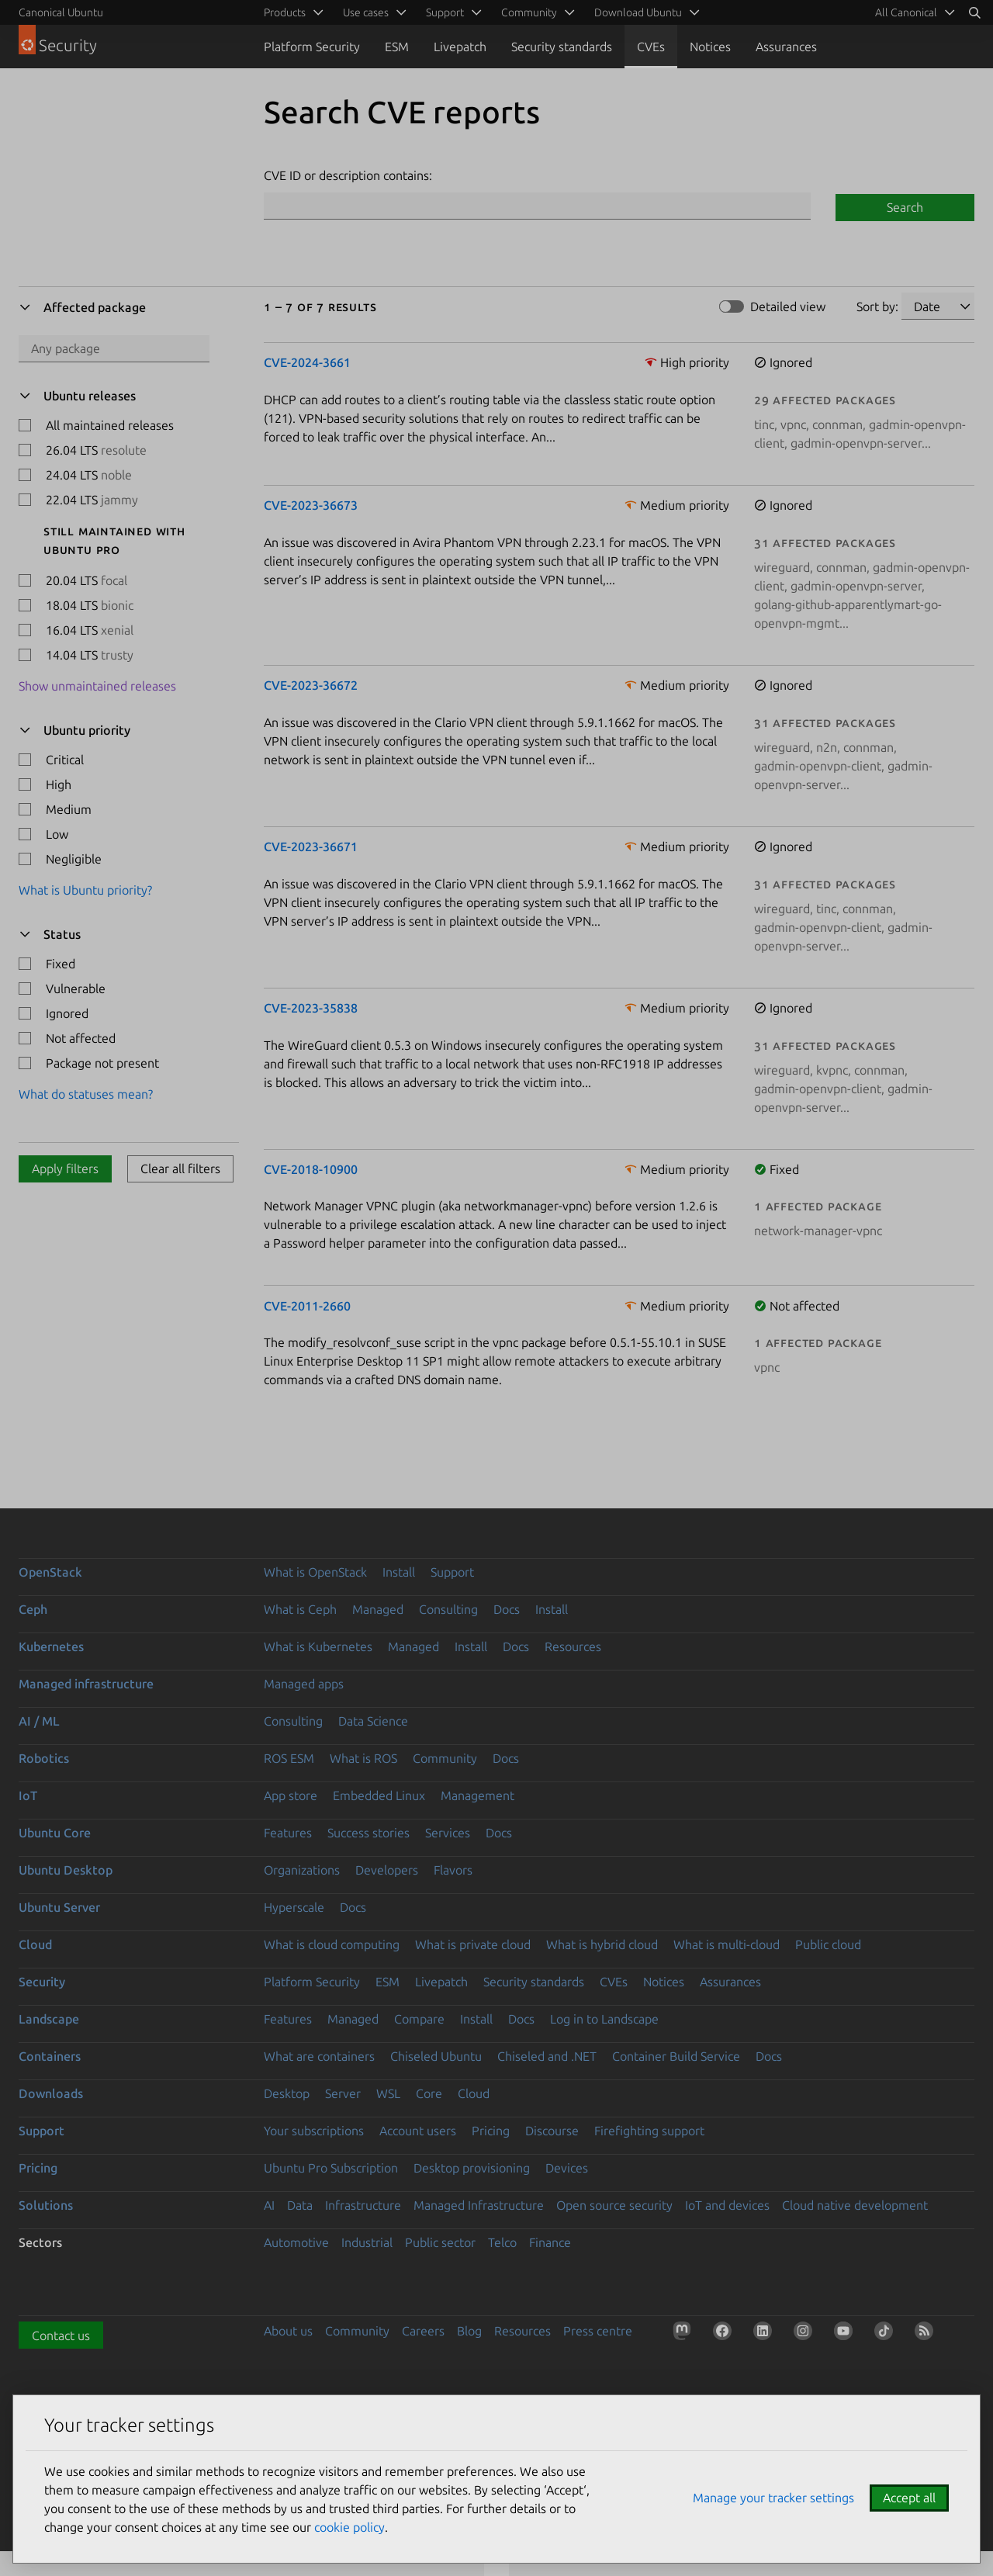 The height and width of the screenshot is (2576, 993). What do you see at coordinates (469, 2331) in the screenshot?
I see `Blog` at bounding box center [469, 2331].